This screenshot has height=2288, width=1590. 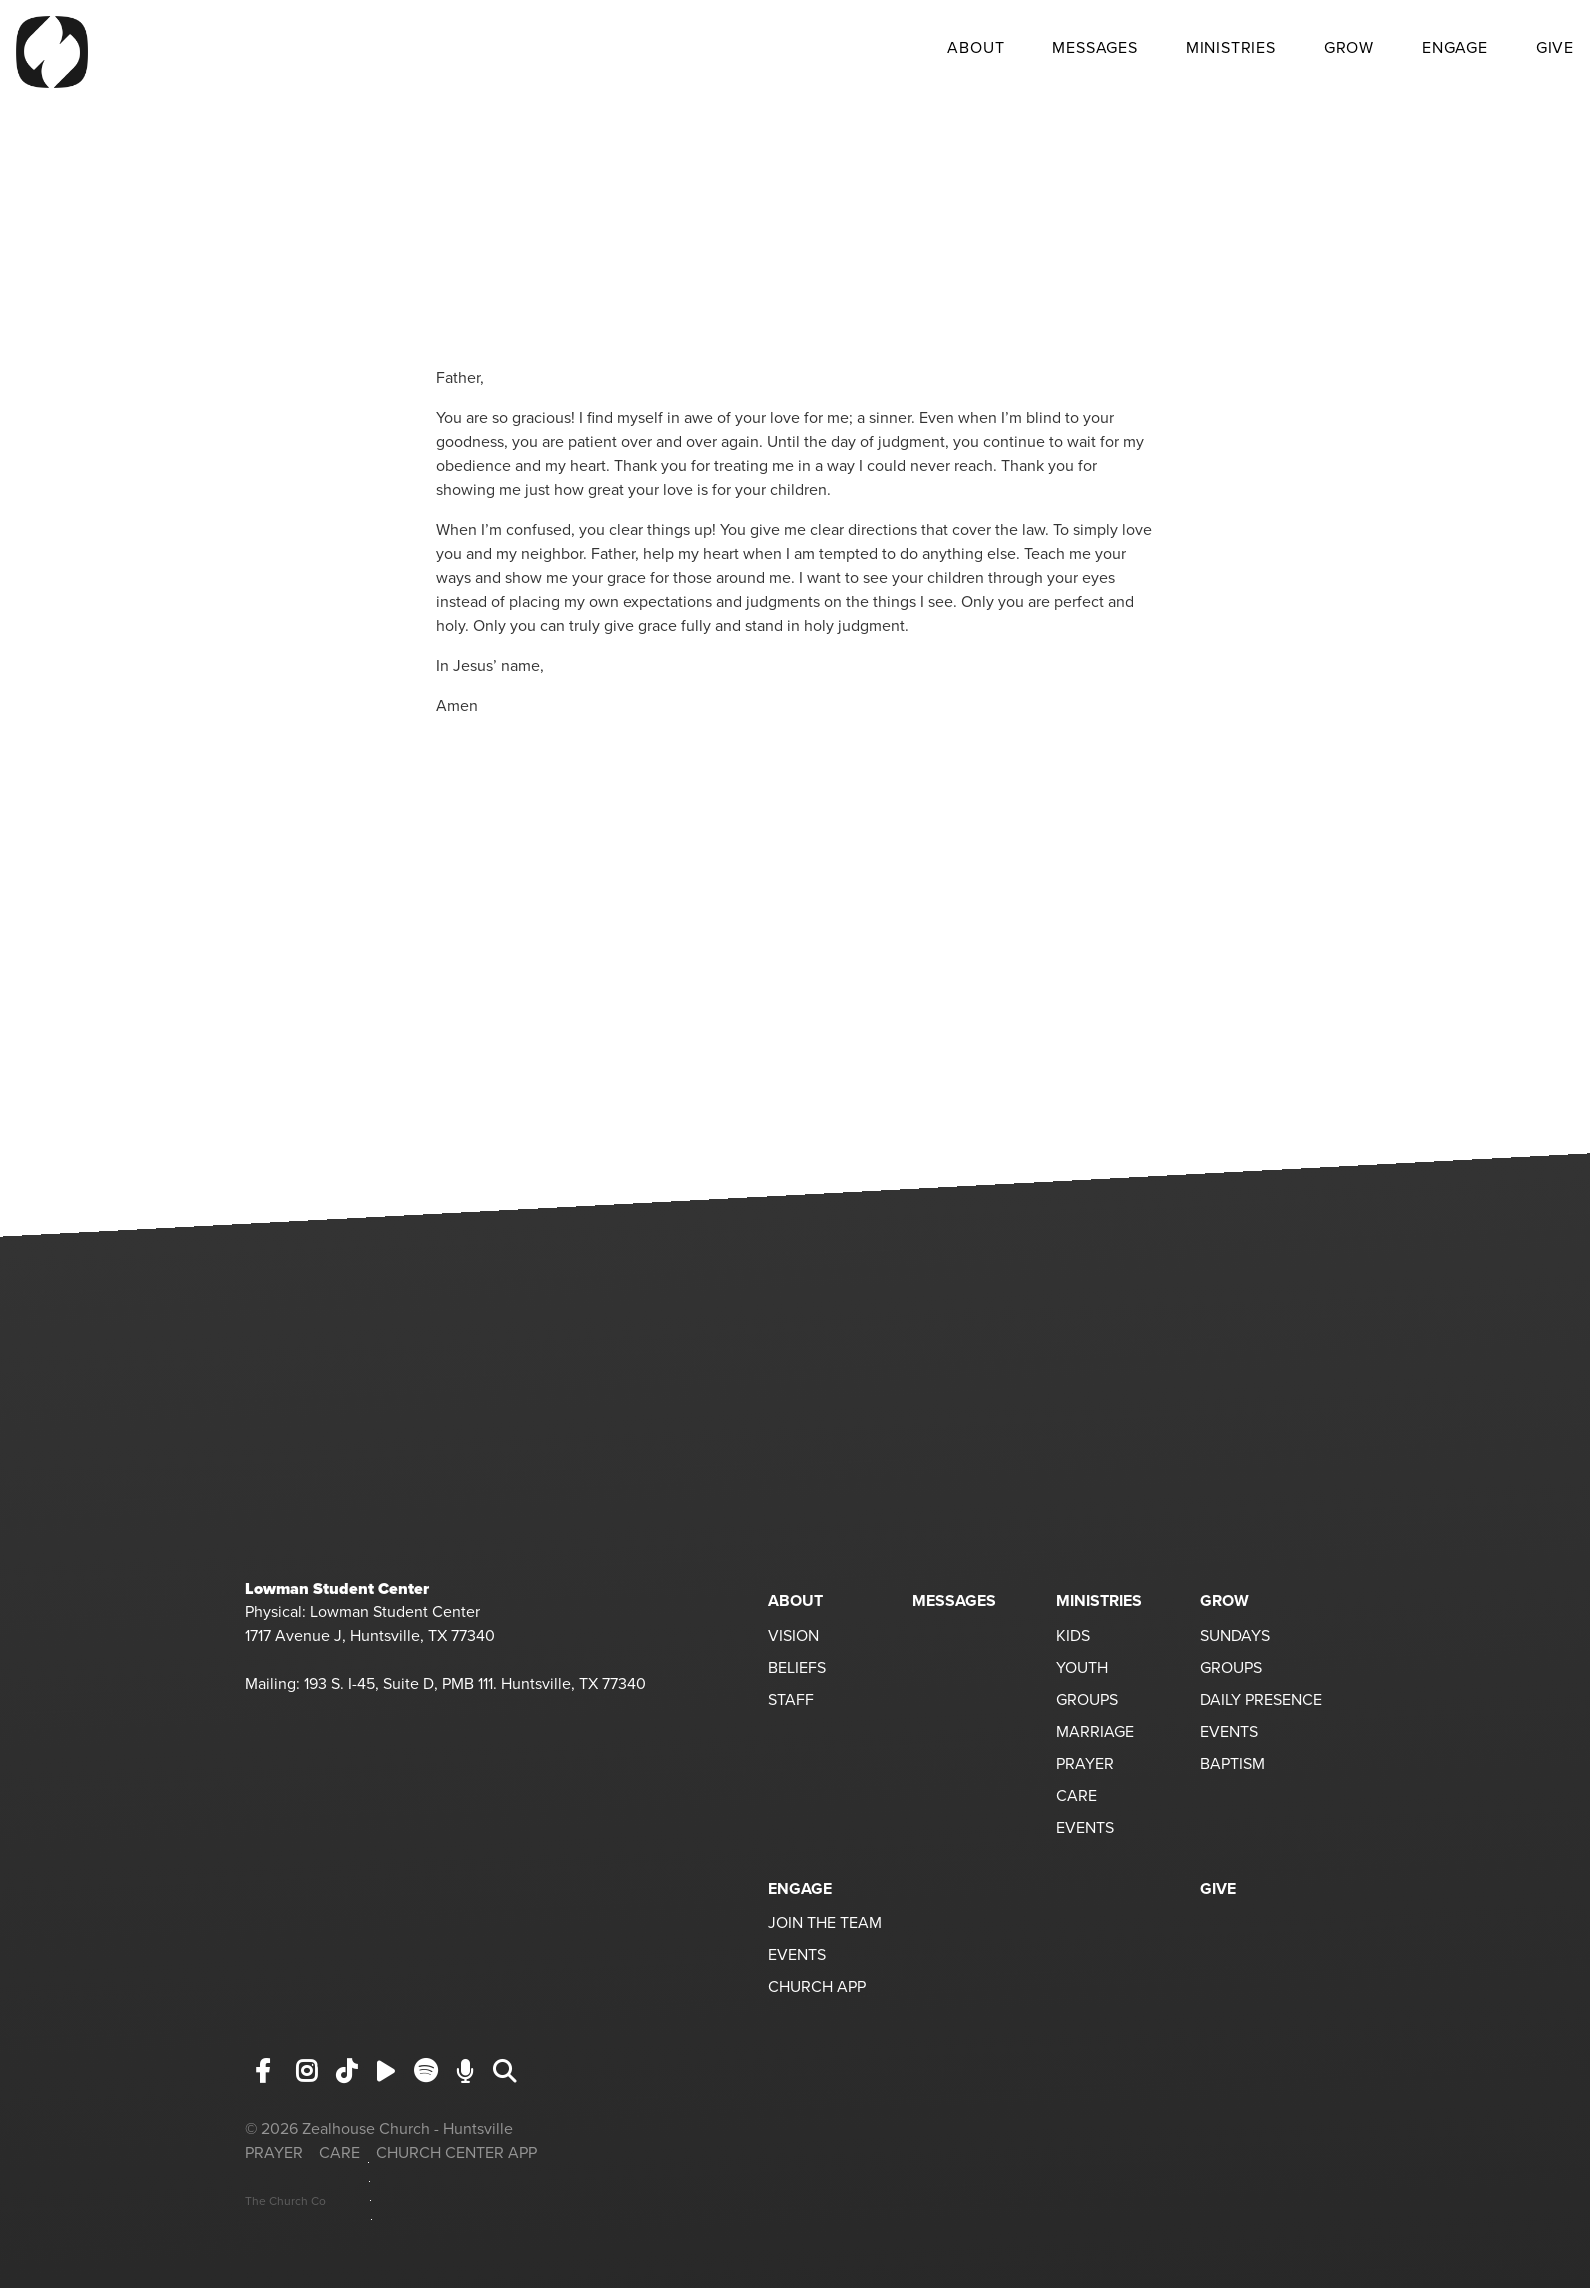 What do you see at coordinates (1094, 49) in the screenshot?
I see `MESSAGES` at bounding box center [1094, 49].